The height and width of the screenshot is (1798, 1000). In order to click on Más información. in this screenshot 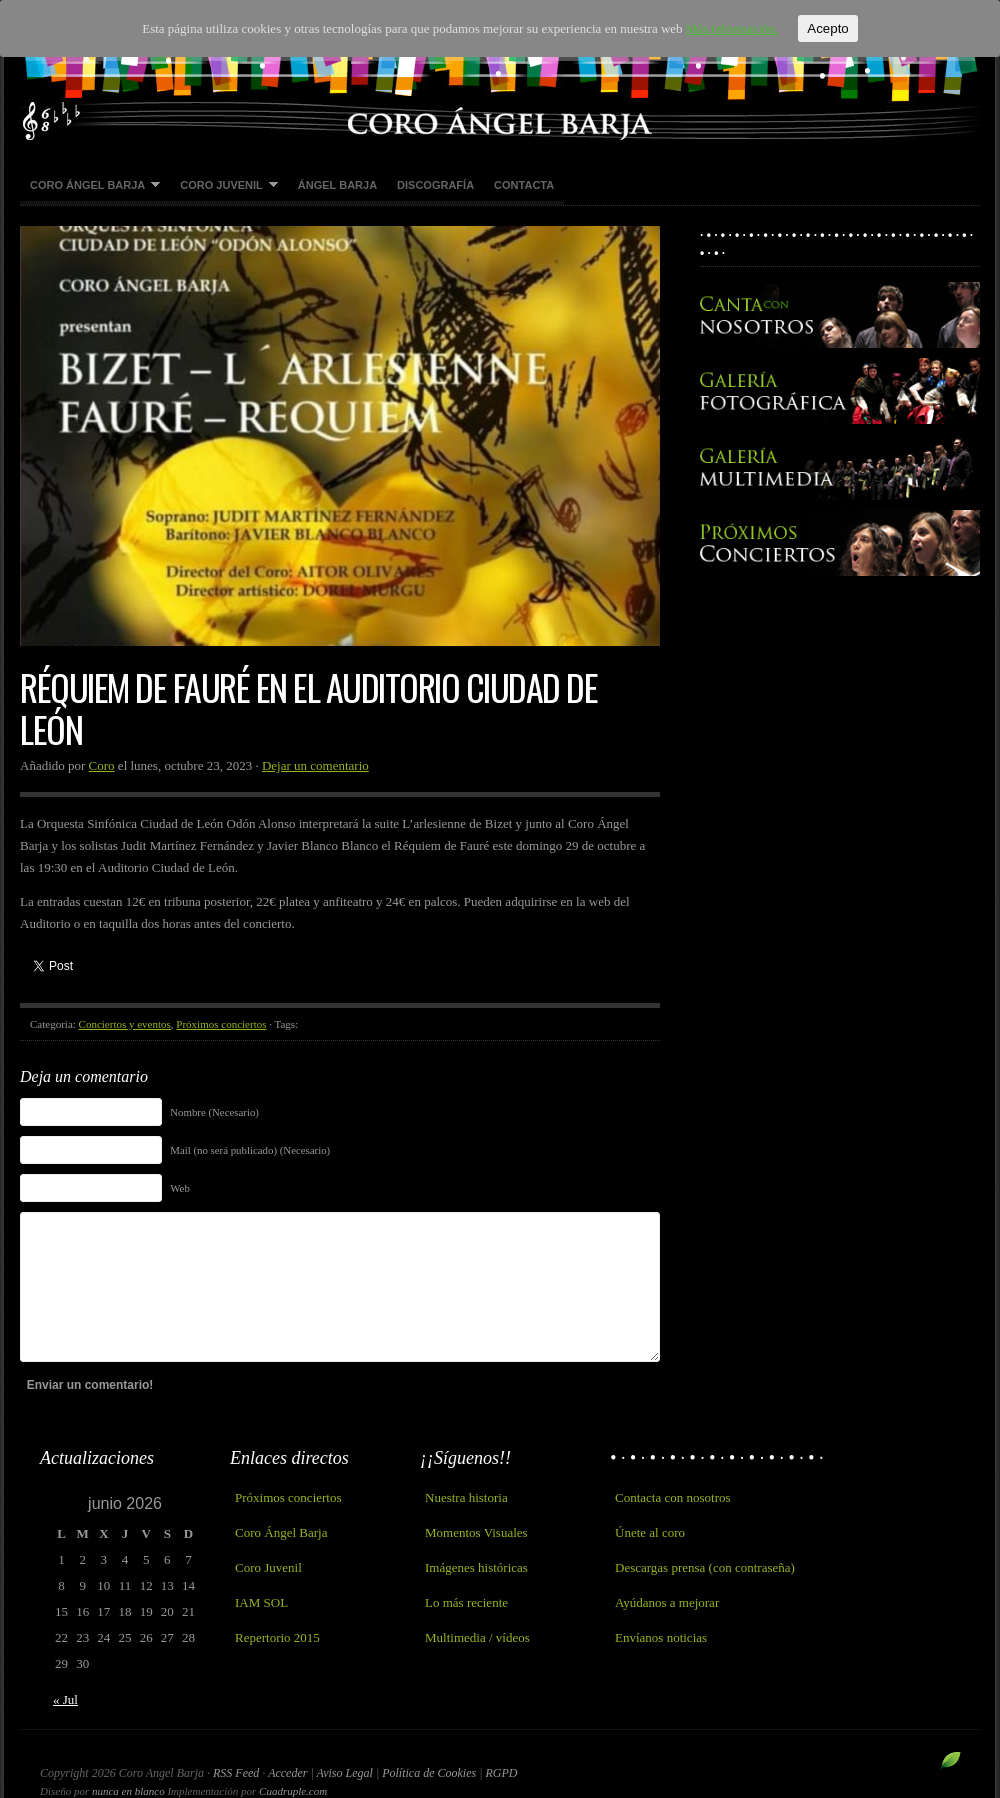, I will do `click(732, 28)`.